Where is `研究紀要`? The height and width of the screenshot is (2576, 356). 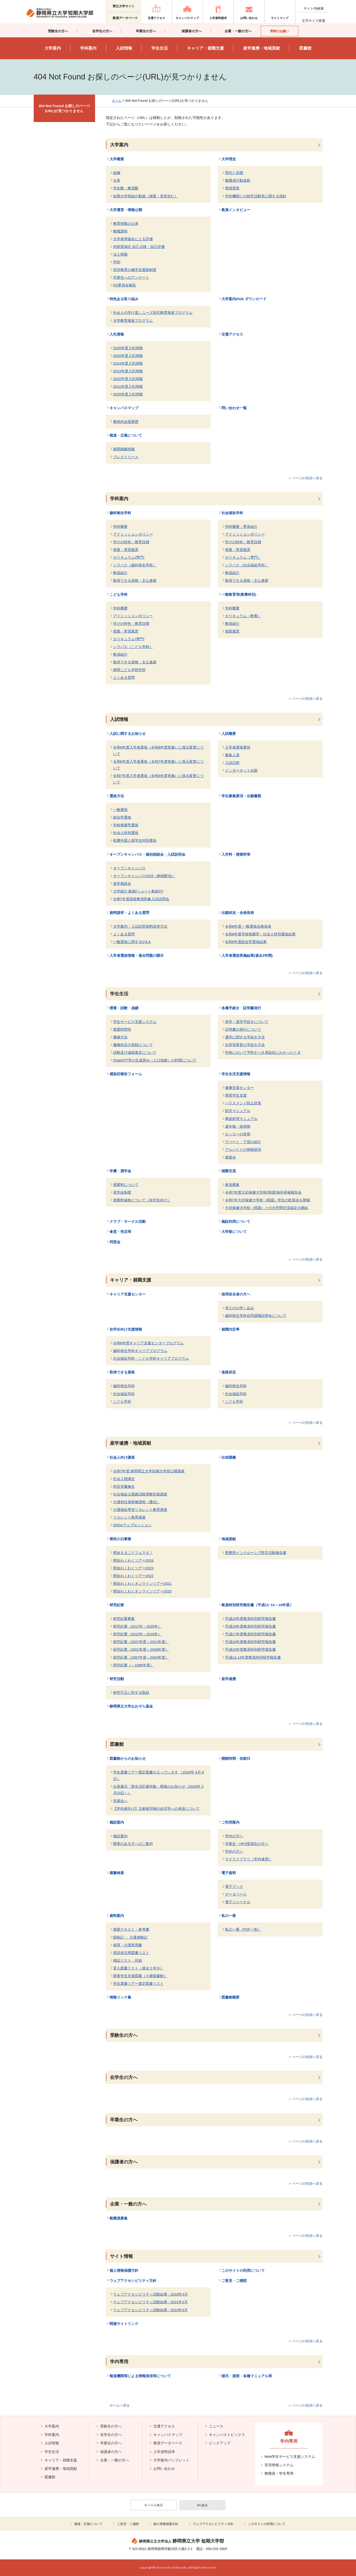 研究紀要 is located at coordinates (117, 1605).